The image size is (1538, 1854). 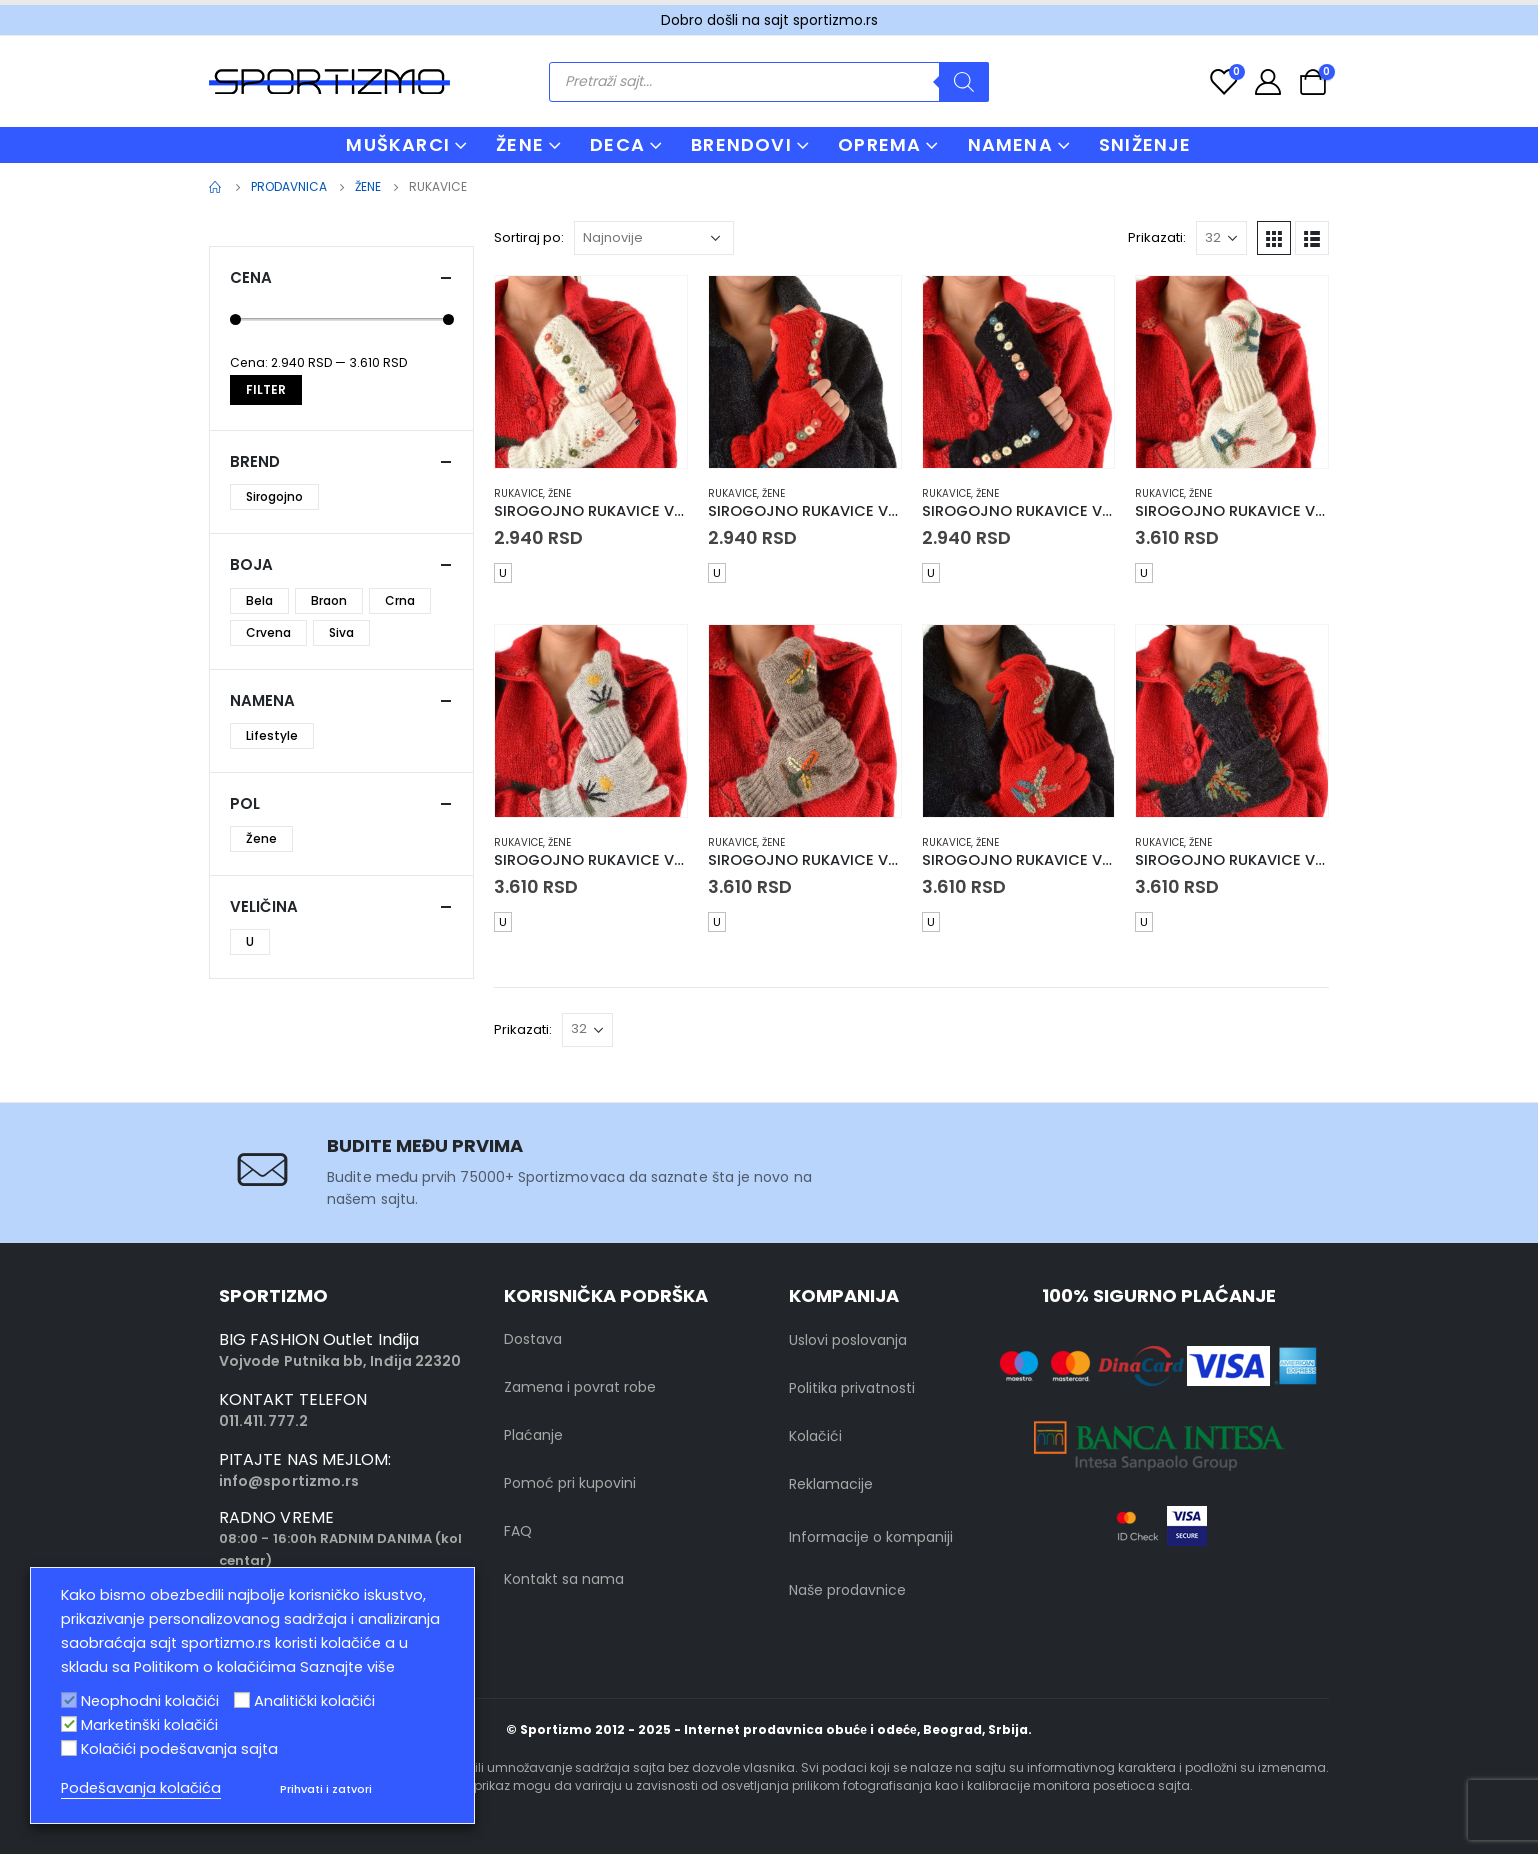 What do you see at coordinates (398, 144) in the screenshot?
I see `MUŠKARCI` at bounding box center [398, 144].